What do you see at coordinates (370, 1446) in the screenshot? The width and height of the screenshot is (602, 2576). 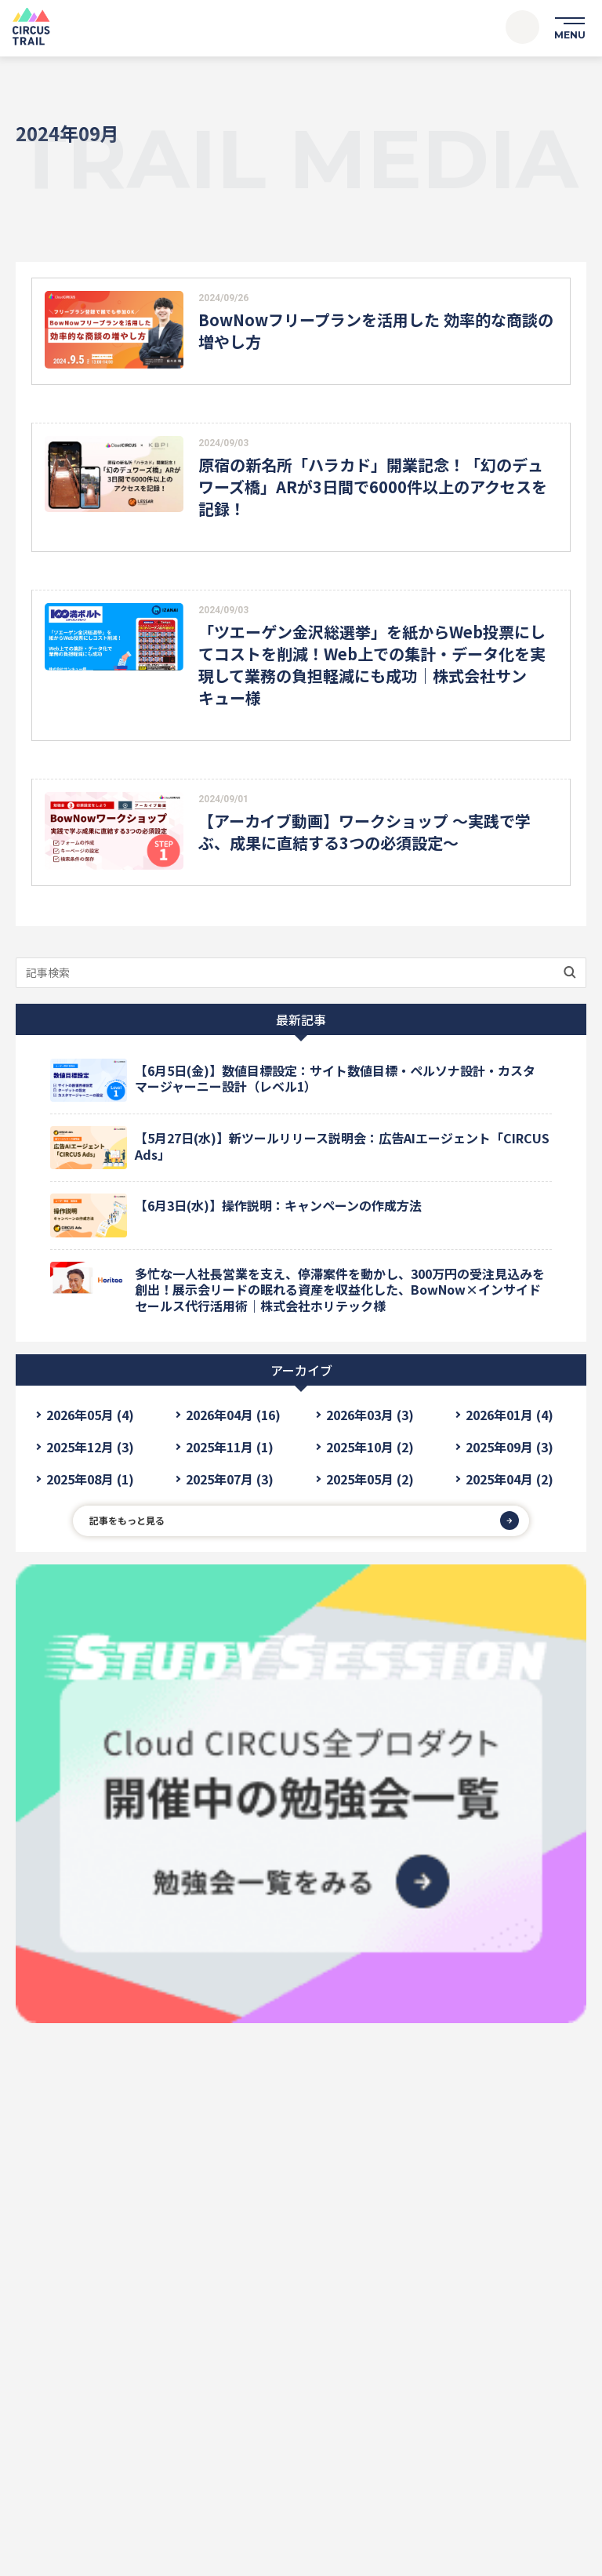 I see `2025年10月 (2)` at bounding box center [370, 1446].